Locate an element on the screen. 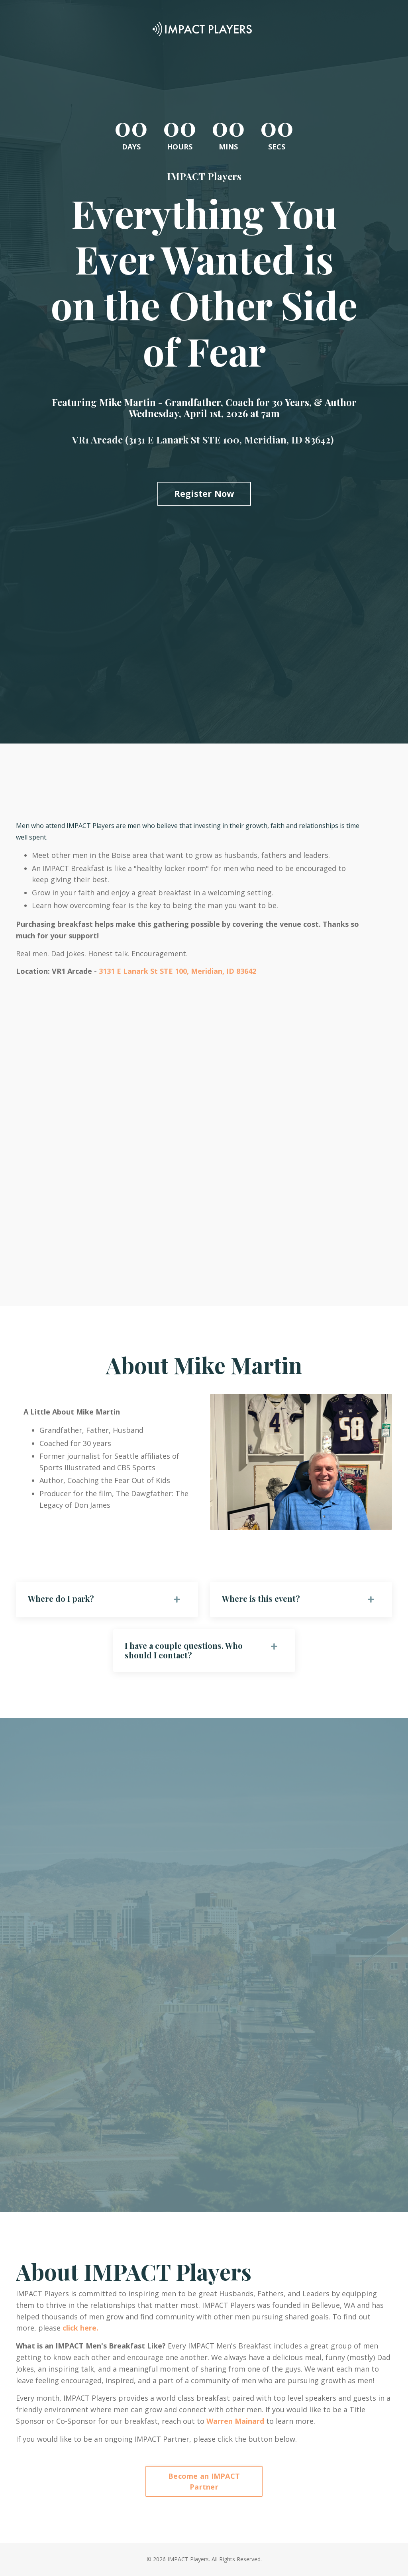  3131 E Lanark St STE 100, Meridian, ID 83642 is located at coordinates (177, 971).